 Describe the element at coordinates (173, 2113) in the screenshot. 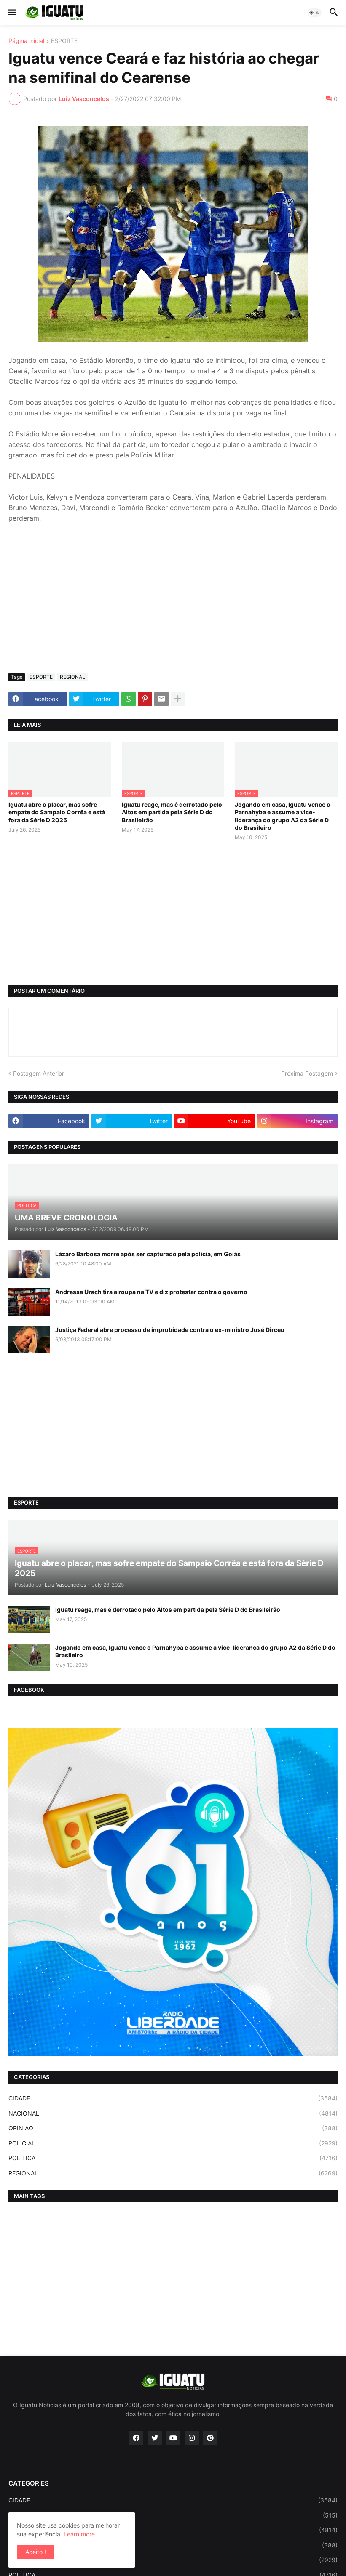

I see `NACIONAL` at that location.